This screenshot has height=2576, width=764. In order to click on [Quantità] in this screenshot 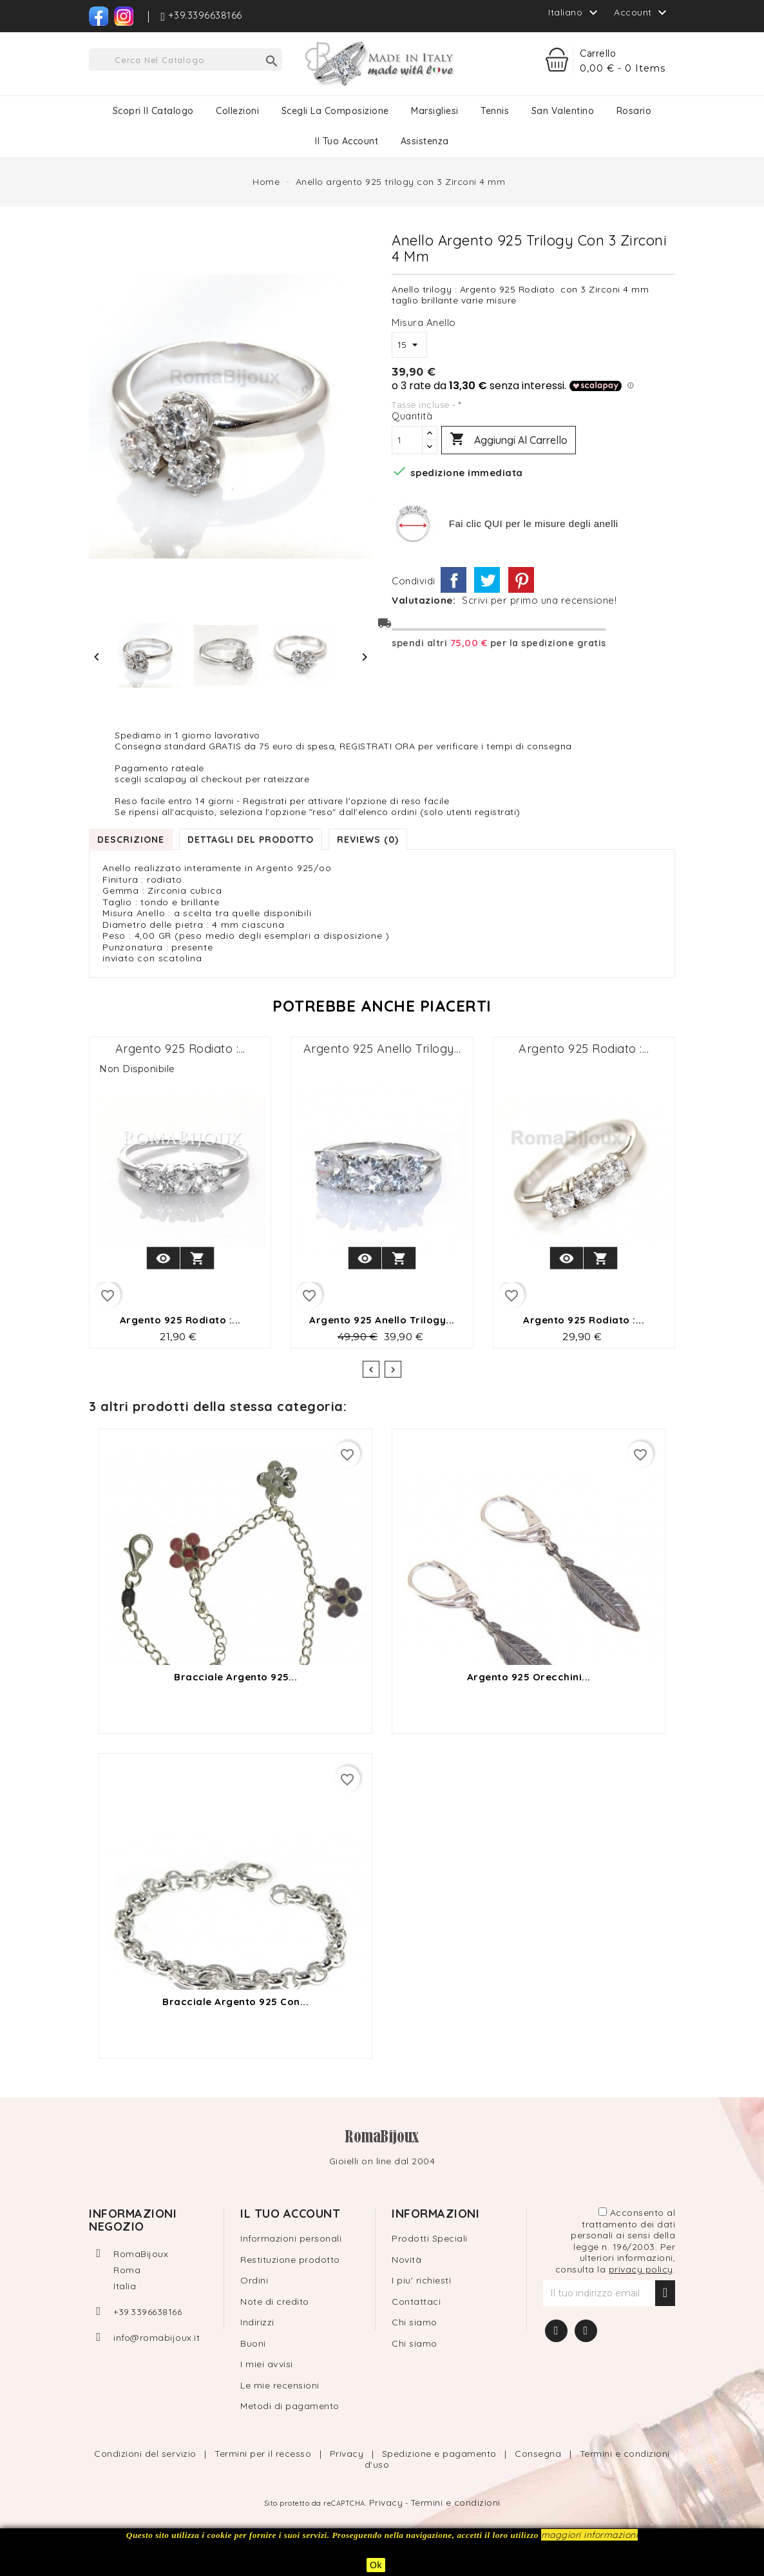, I will do `click(407, 440)`.